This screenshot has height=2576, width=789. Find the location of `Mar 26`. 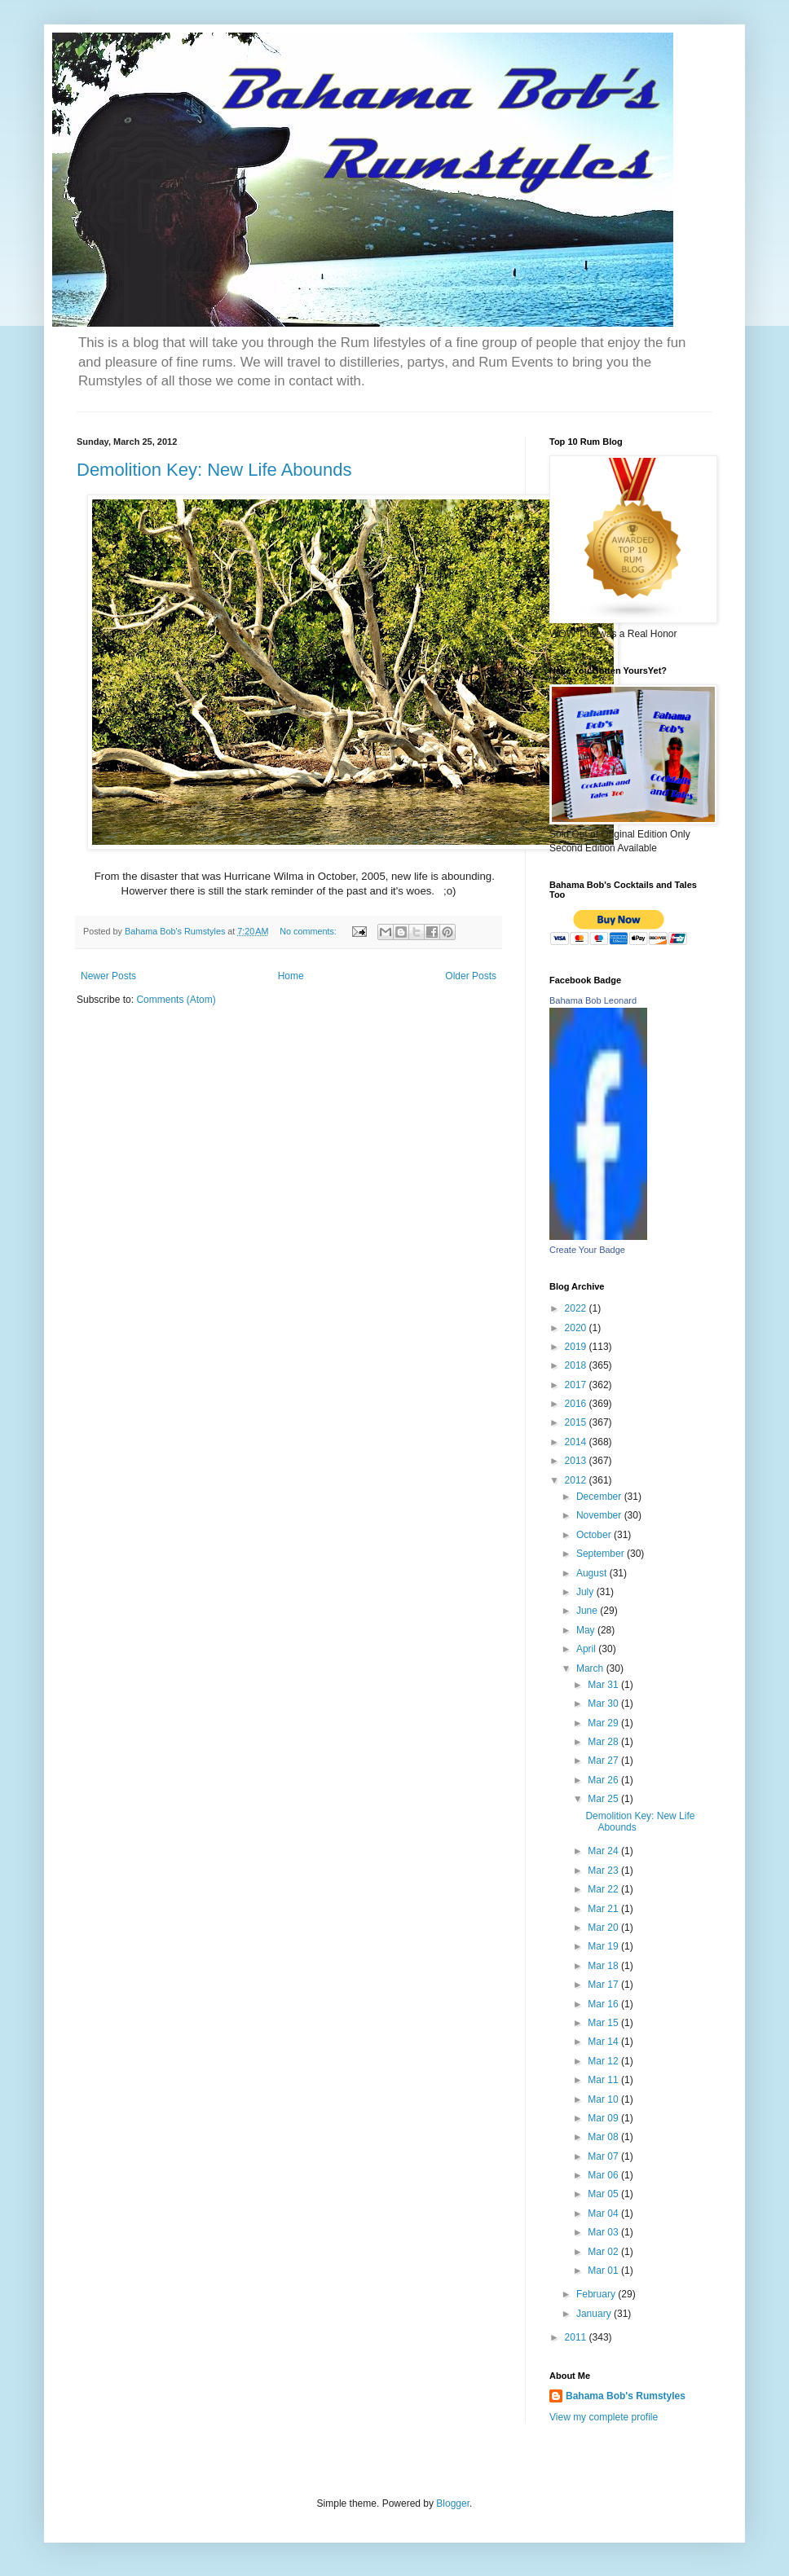

Mar 26 is located at coordinates (604, 1780).